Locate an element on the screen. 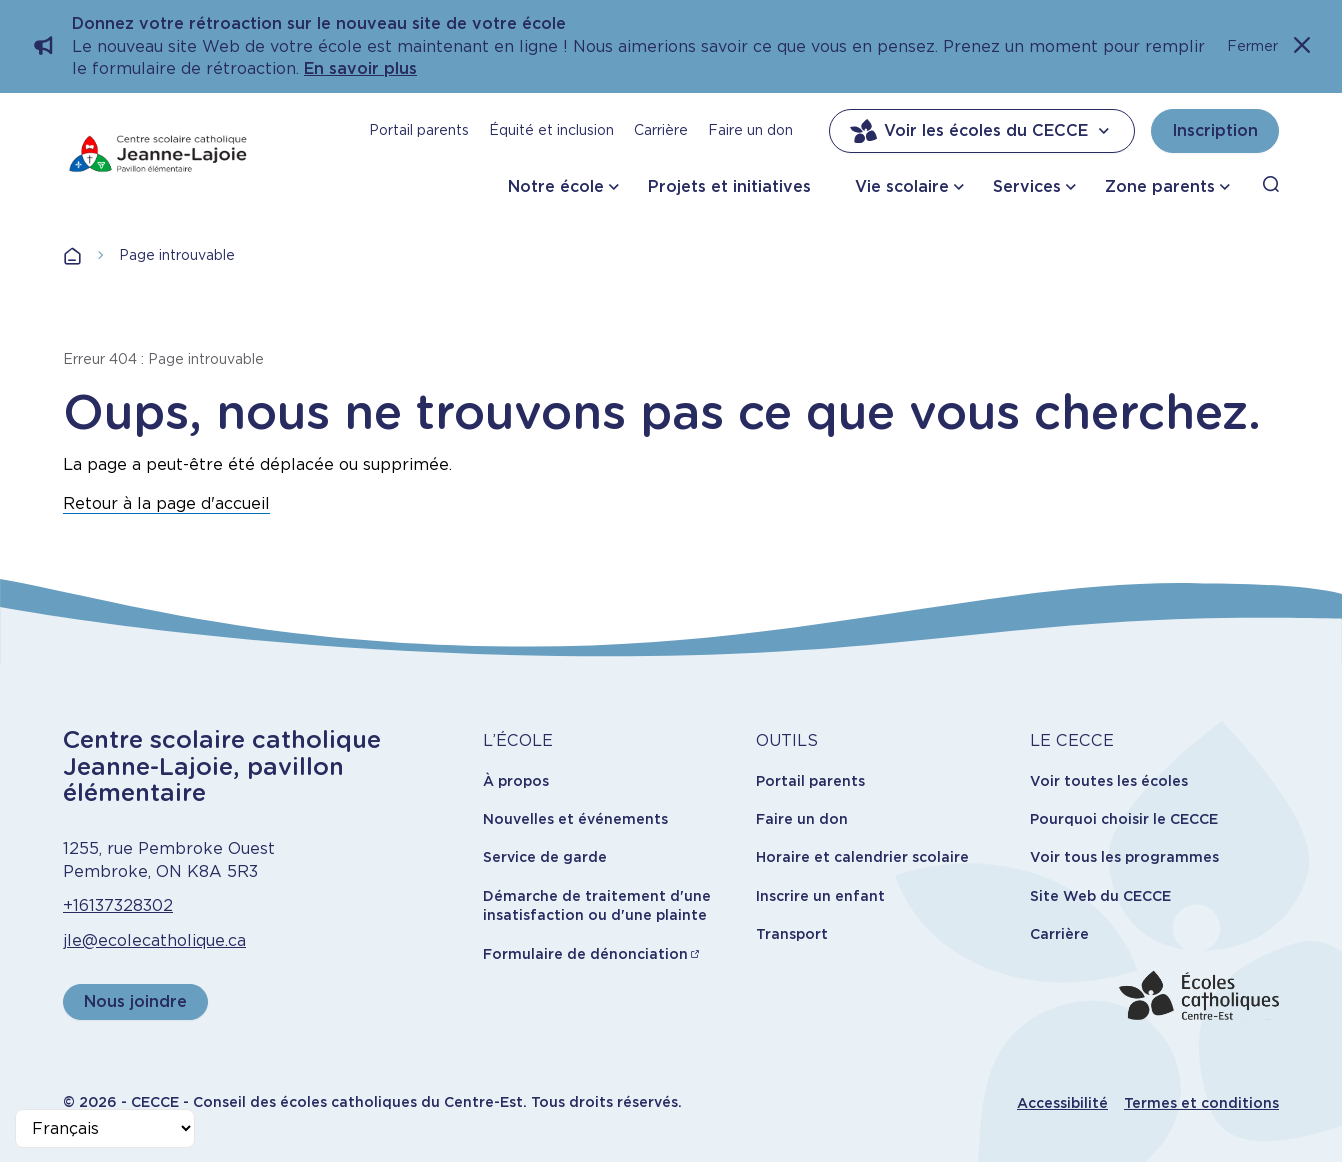 This screenshot has height=1163, width=1342. Termes et conditions is located at coordinates (1201, 1103).